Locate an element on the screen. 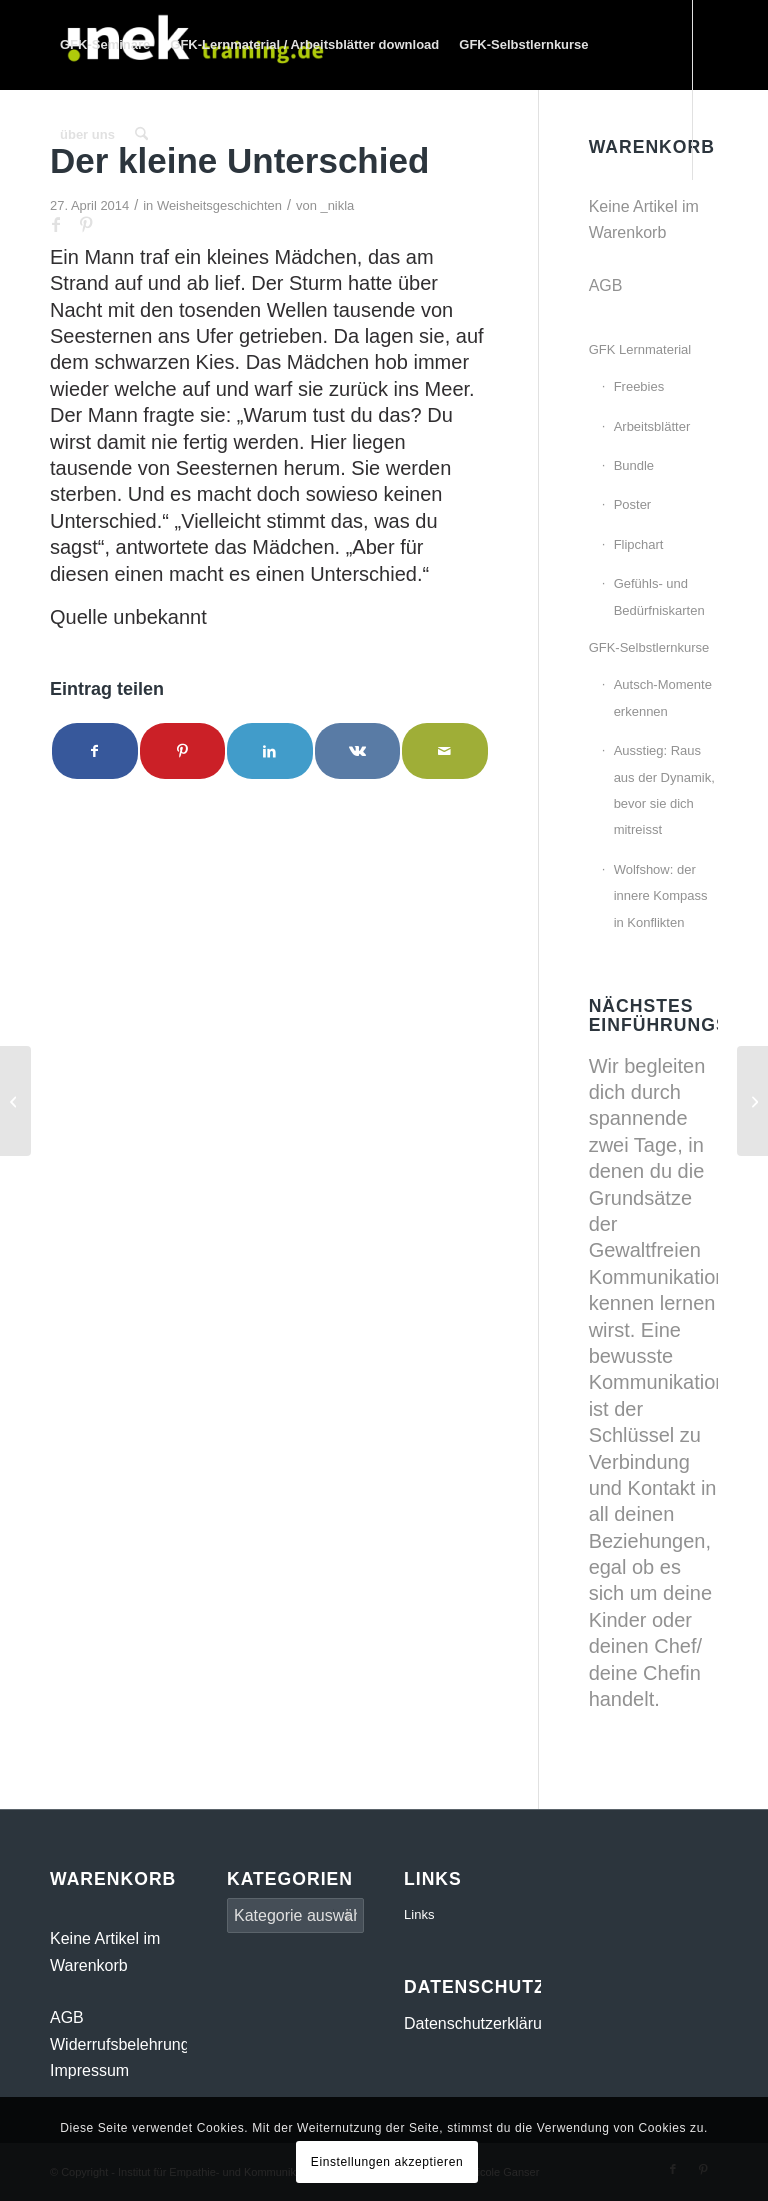 The image size is (768, 2201). AGB is located at coordinates (606, 285).